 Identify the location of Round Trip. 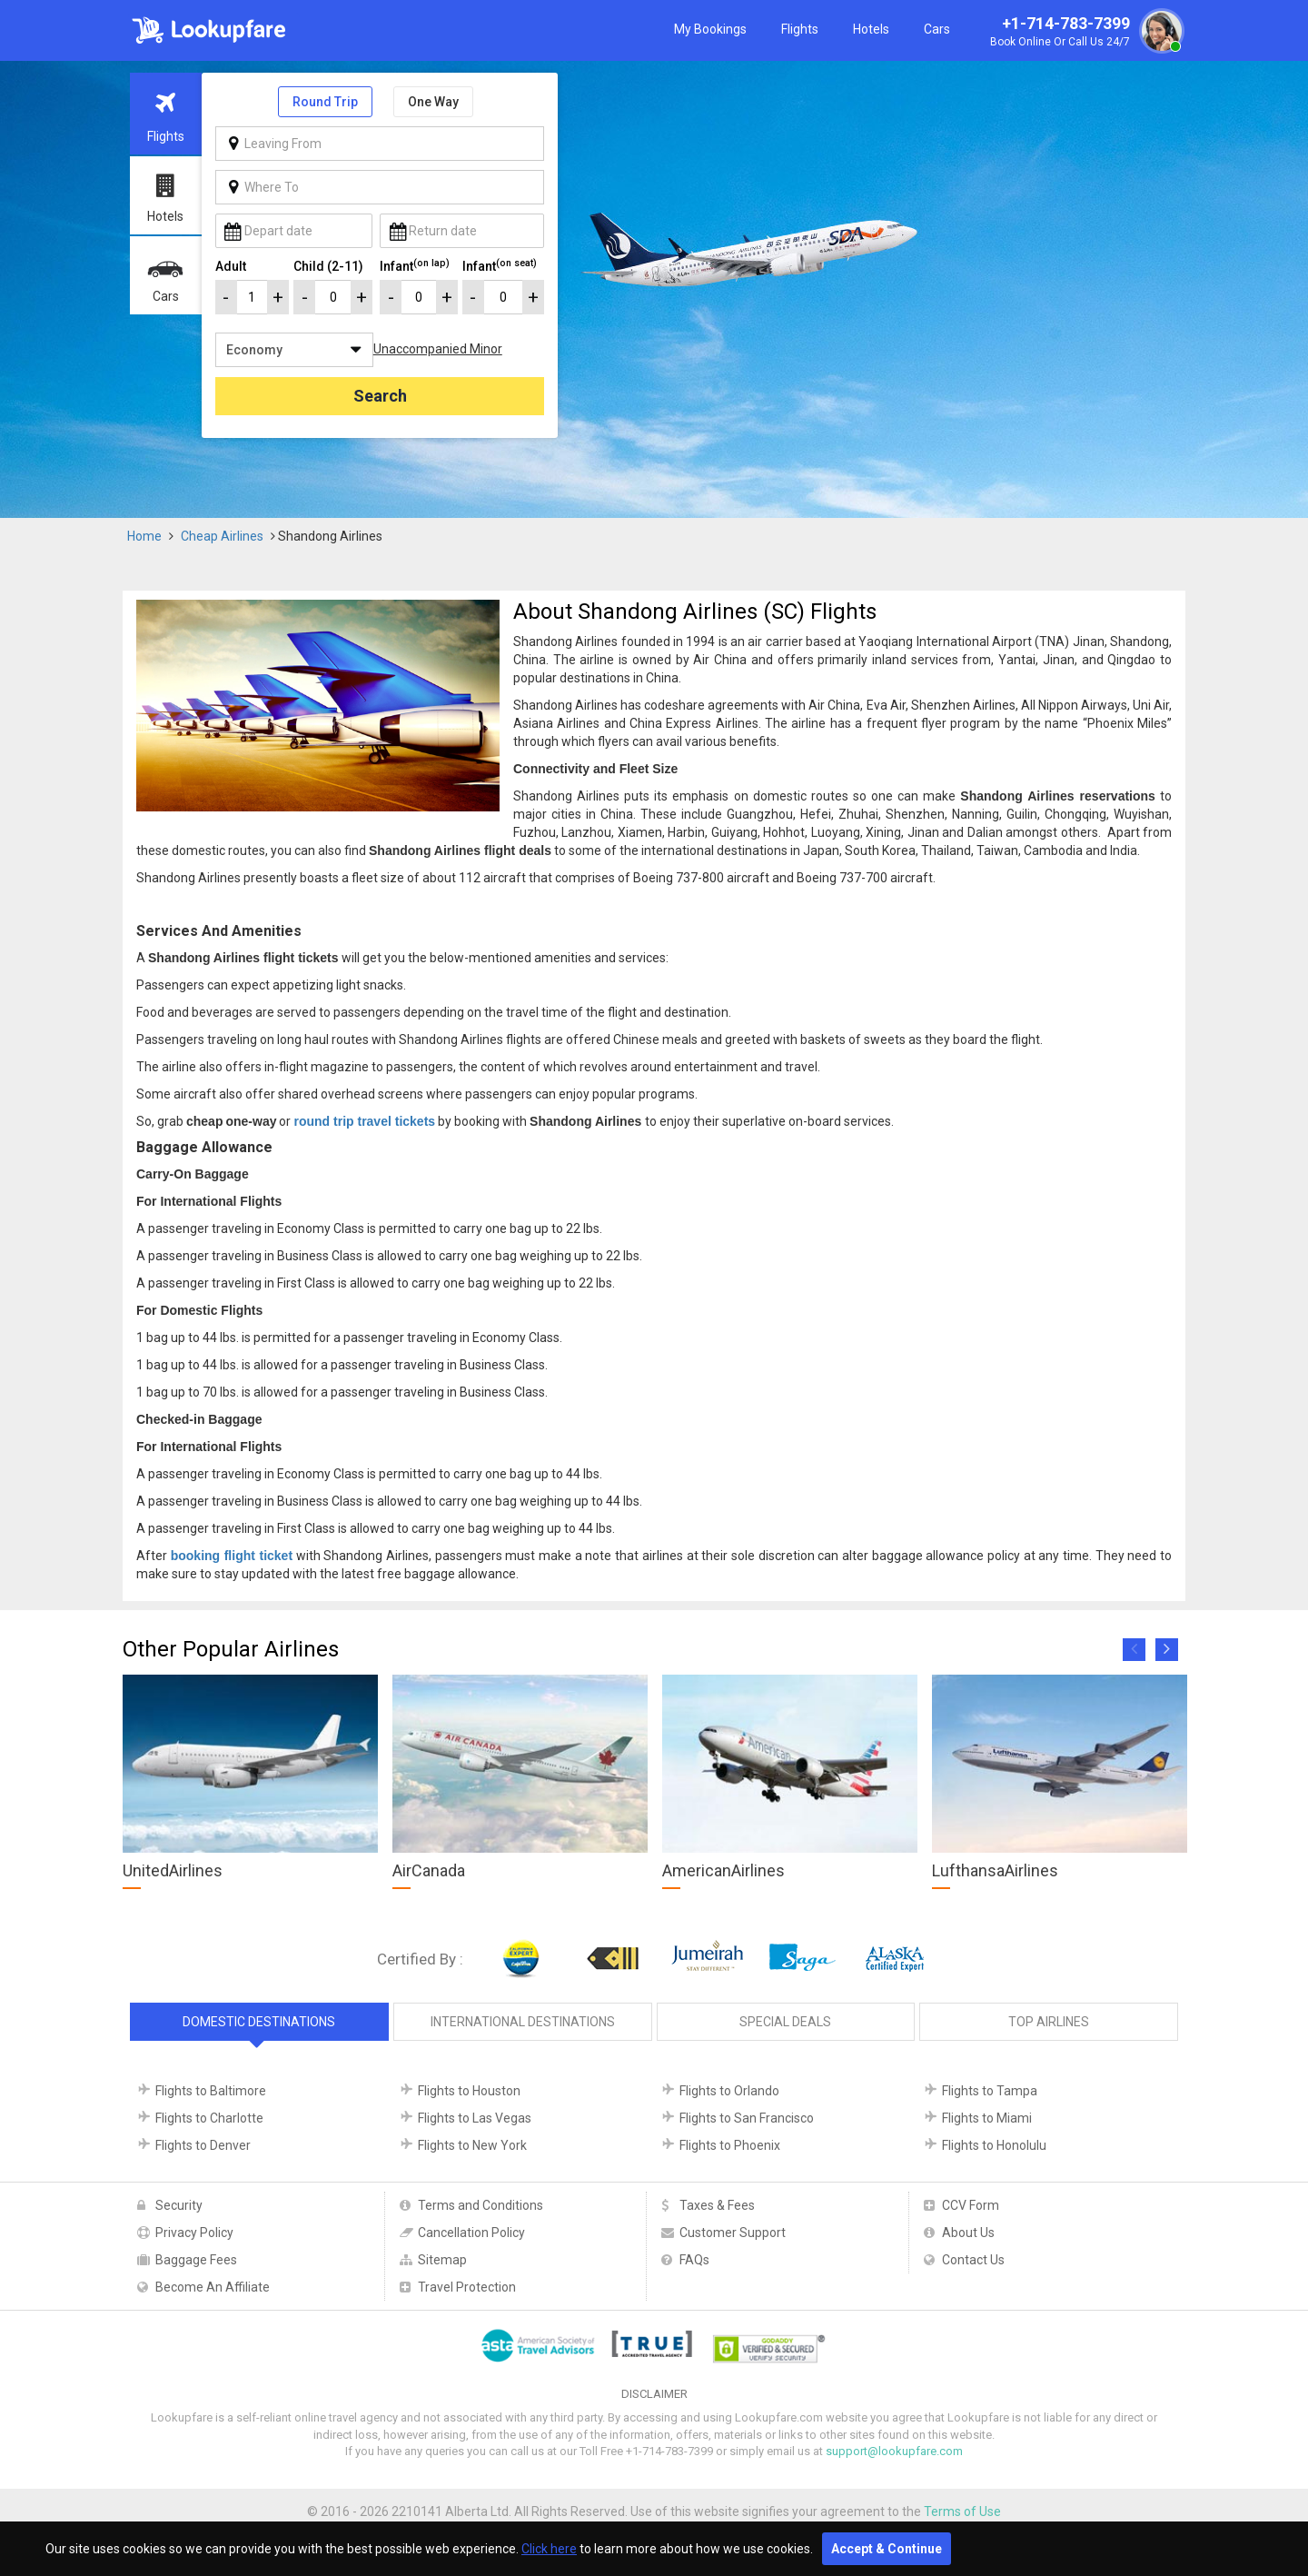
(325, 101).